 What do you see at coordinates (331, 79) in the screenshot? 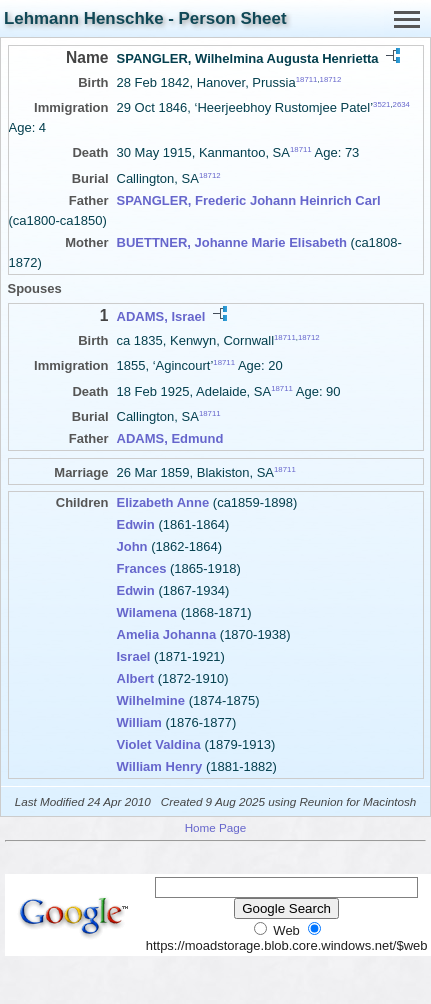
I see `18712` at bounding box center [331, 79].